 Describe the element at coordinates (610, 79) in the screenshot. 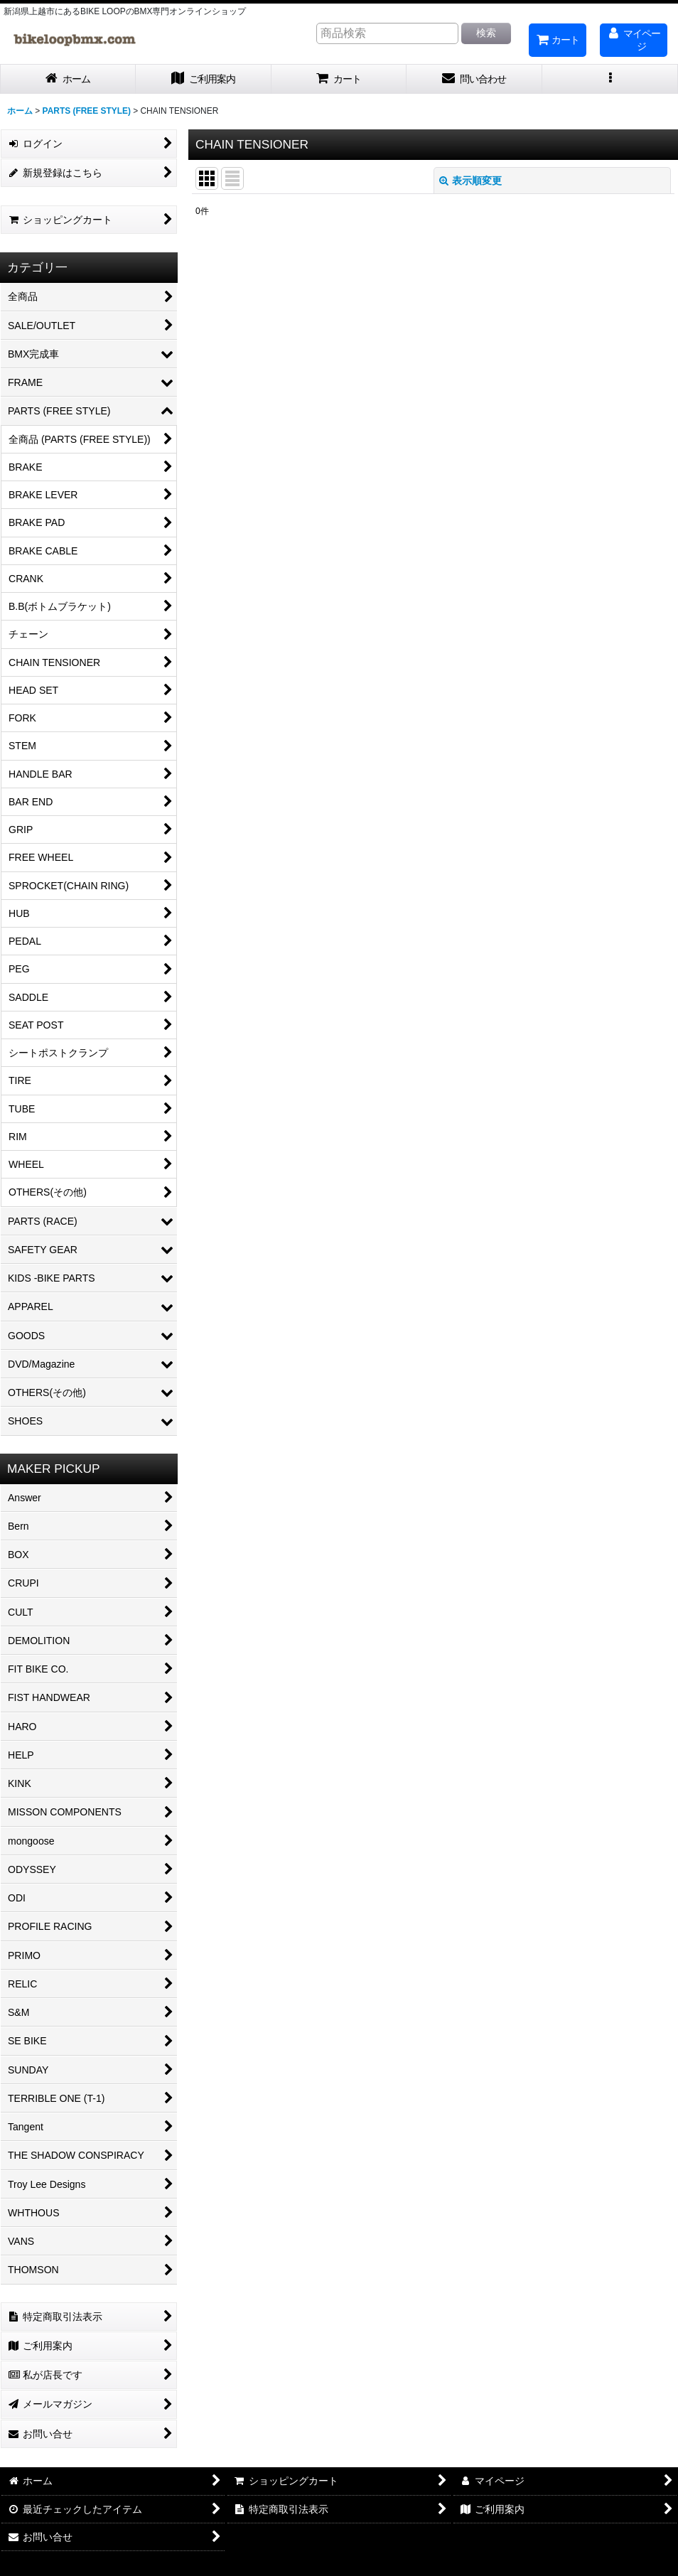

I see `[button]` at that location.